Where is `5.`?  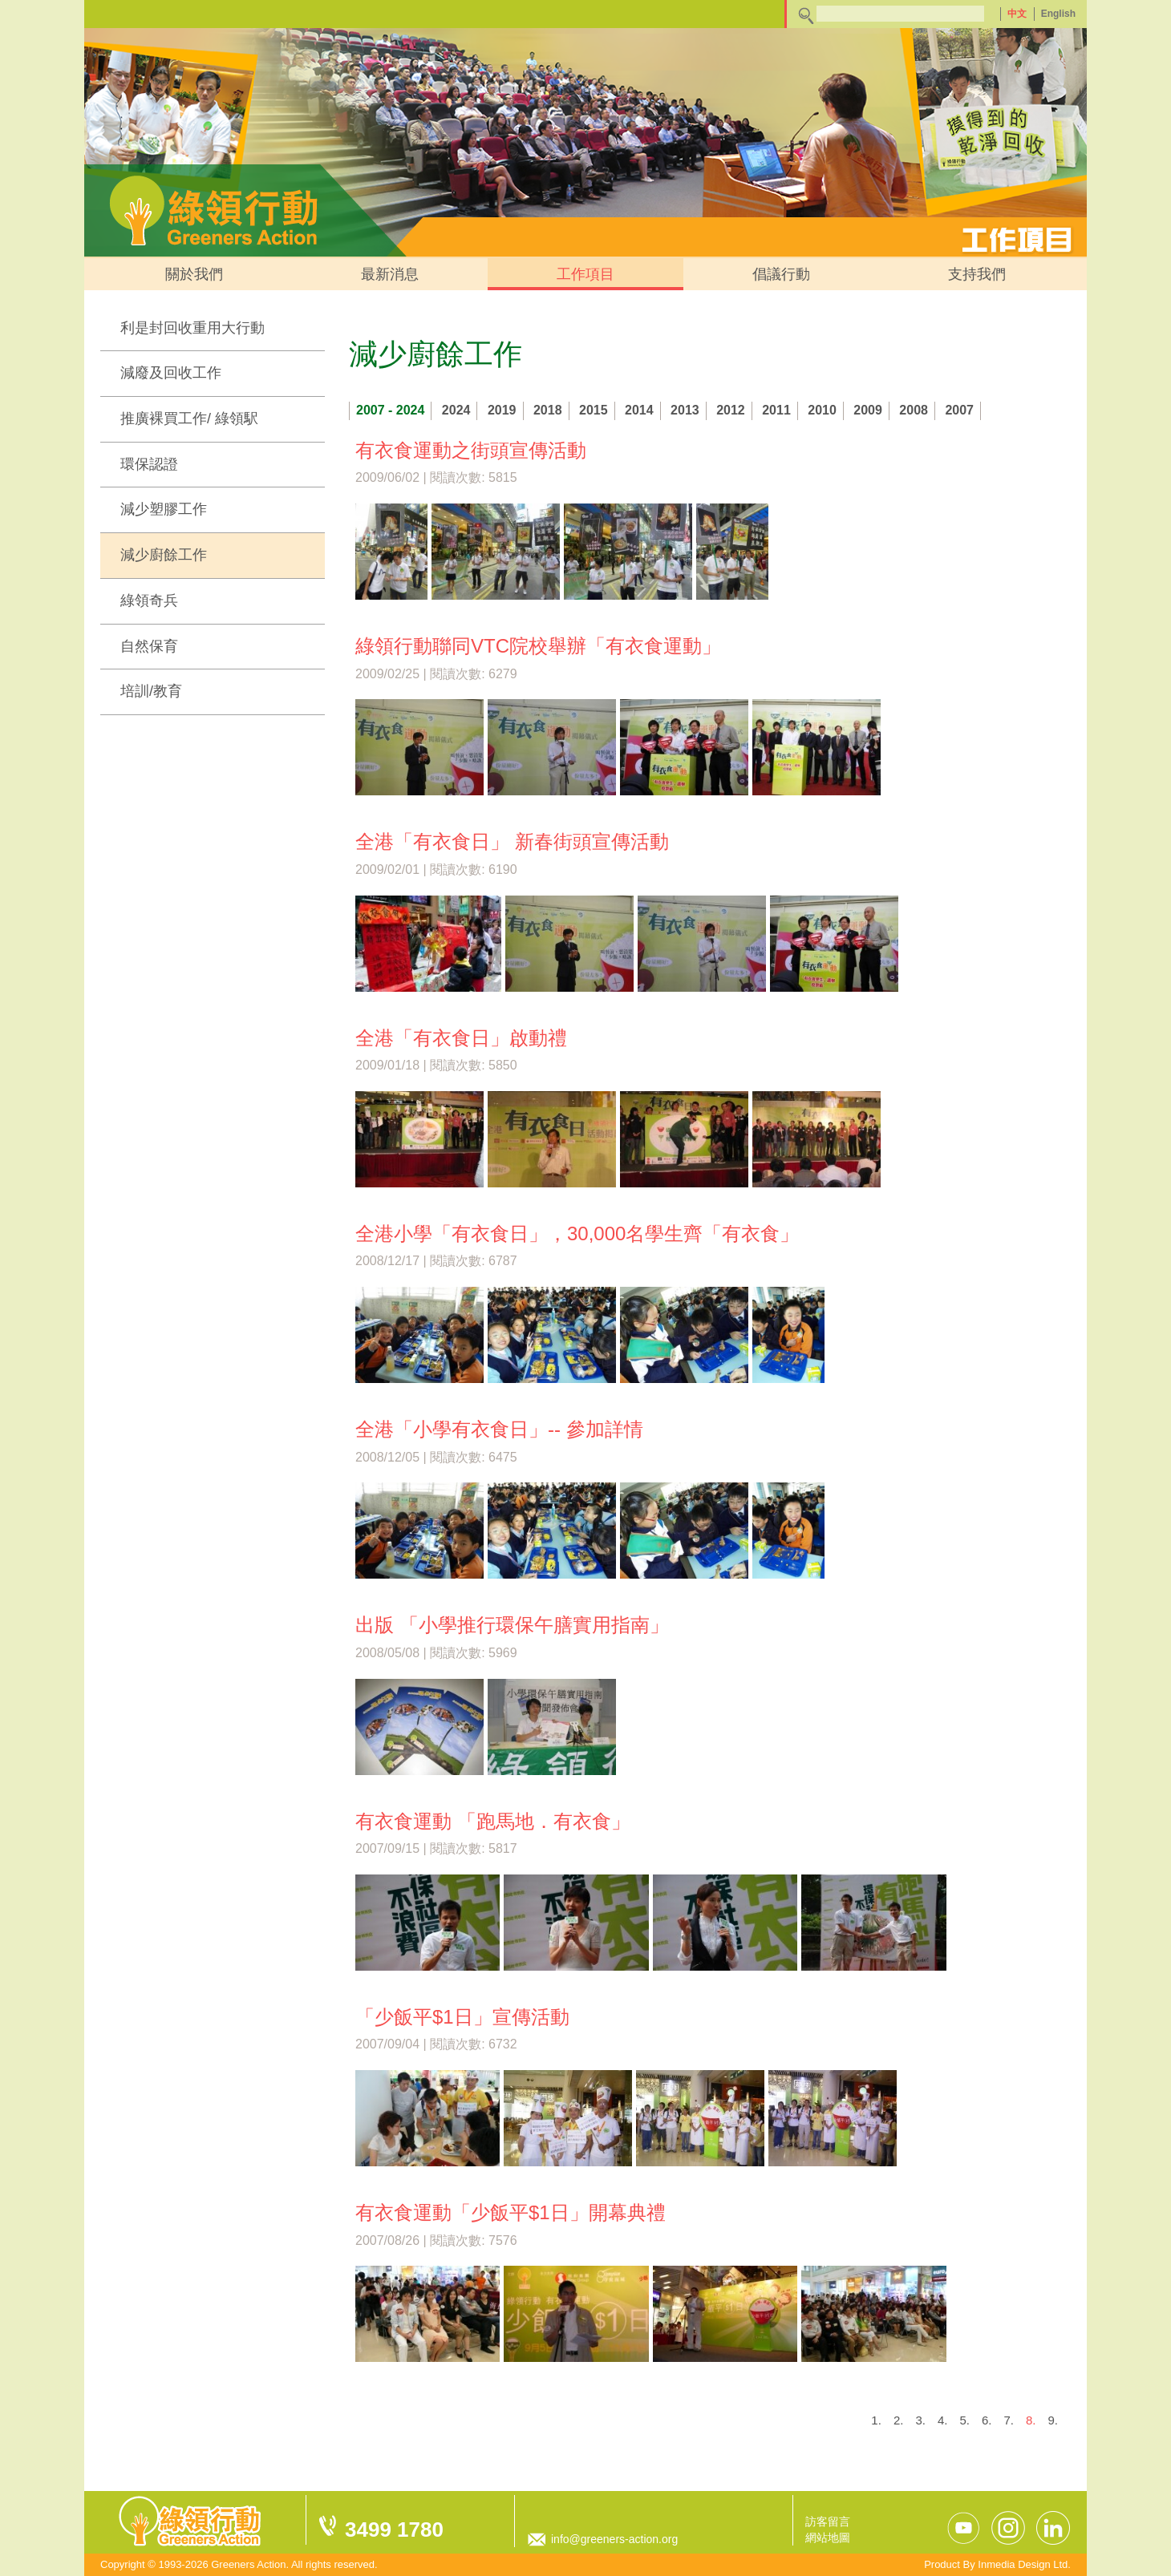 5. is located at coordinates (964, 2420).